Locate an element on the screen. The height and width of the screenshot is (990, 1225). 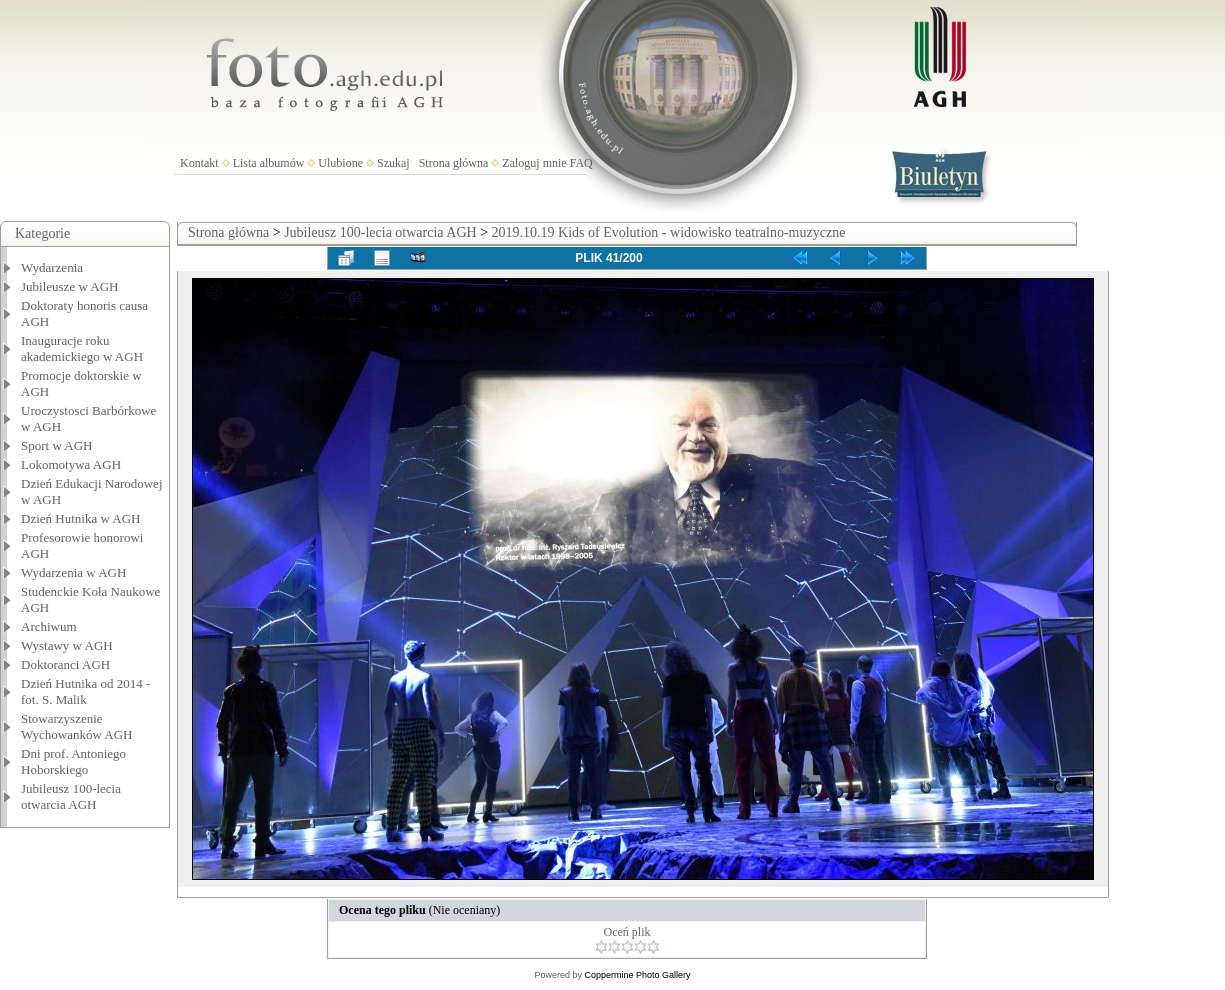
Strona główna is located at coordinates (454, 163).